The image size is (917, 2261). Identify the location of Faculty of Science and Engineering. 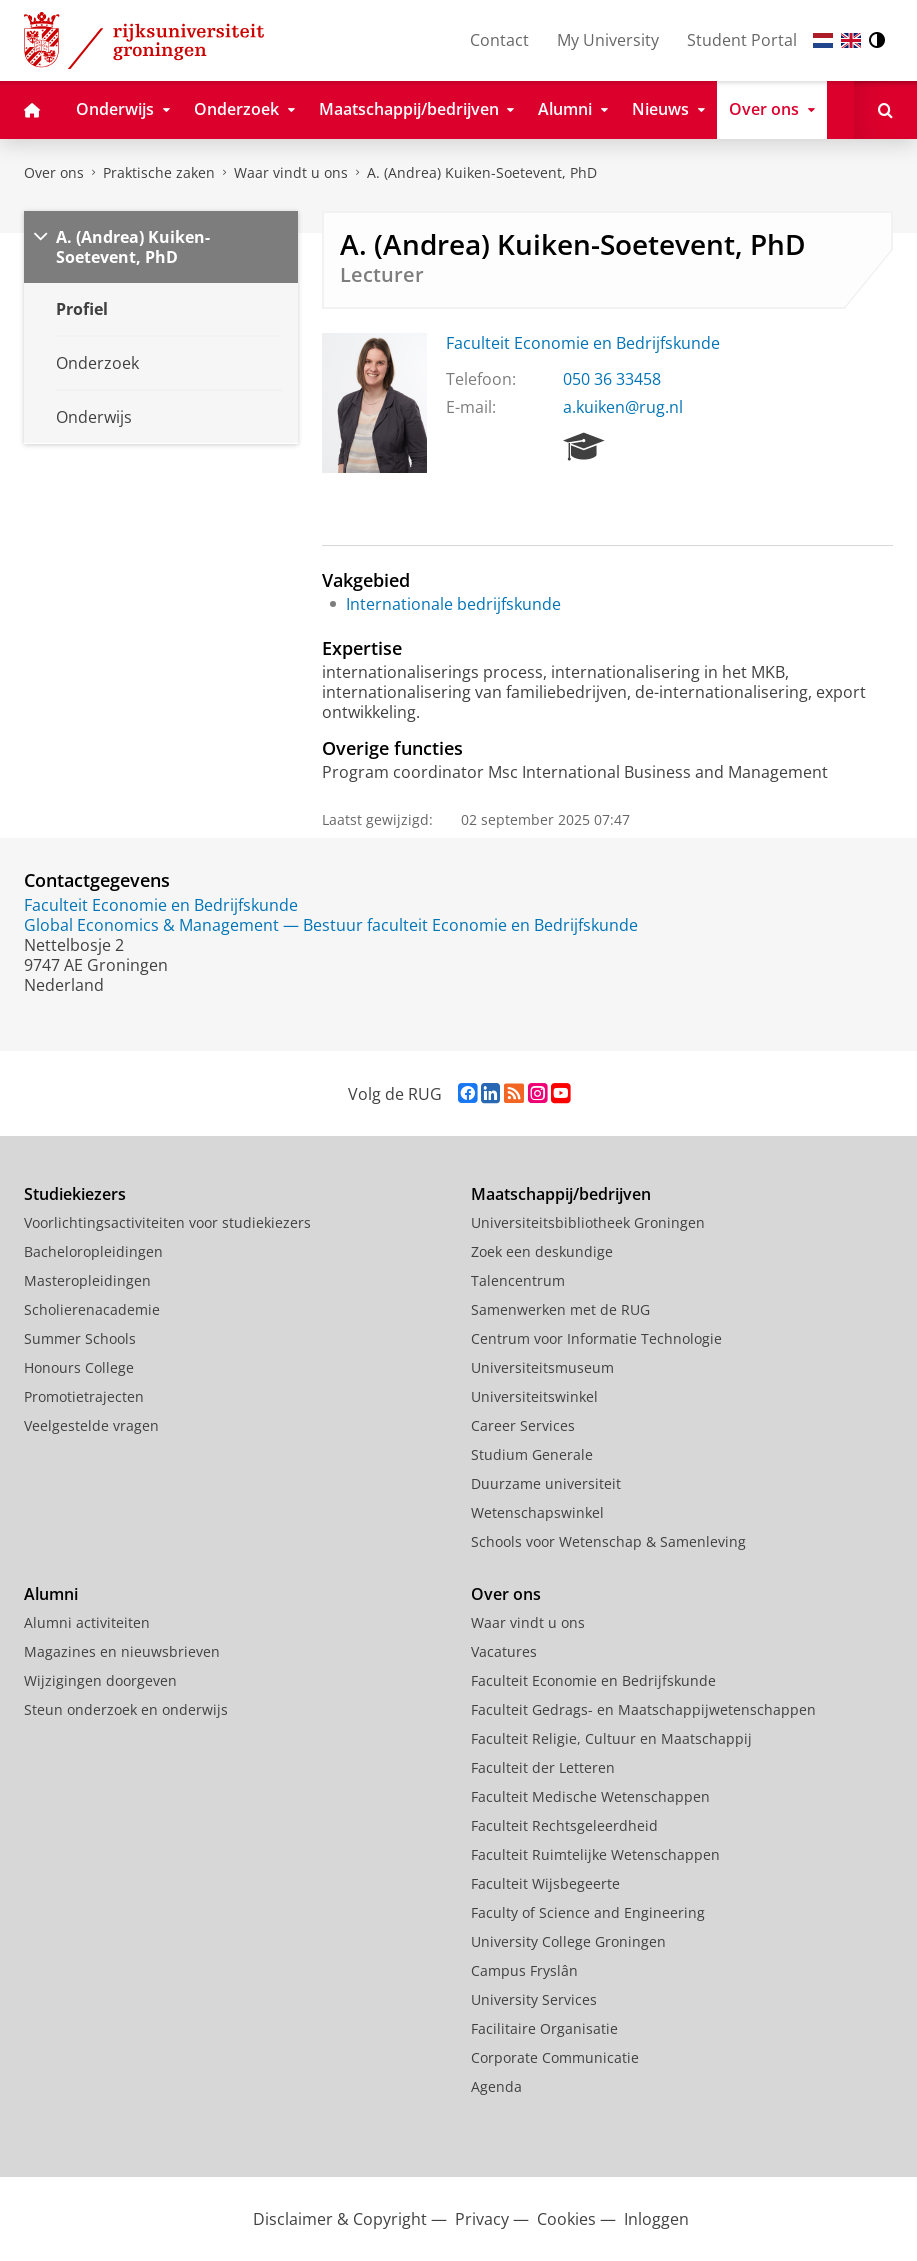
(588, 1912).